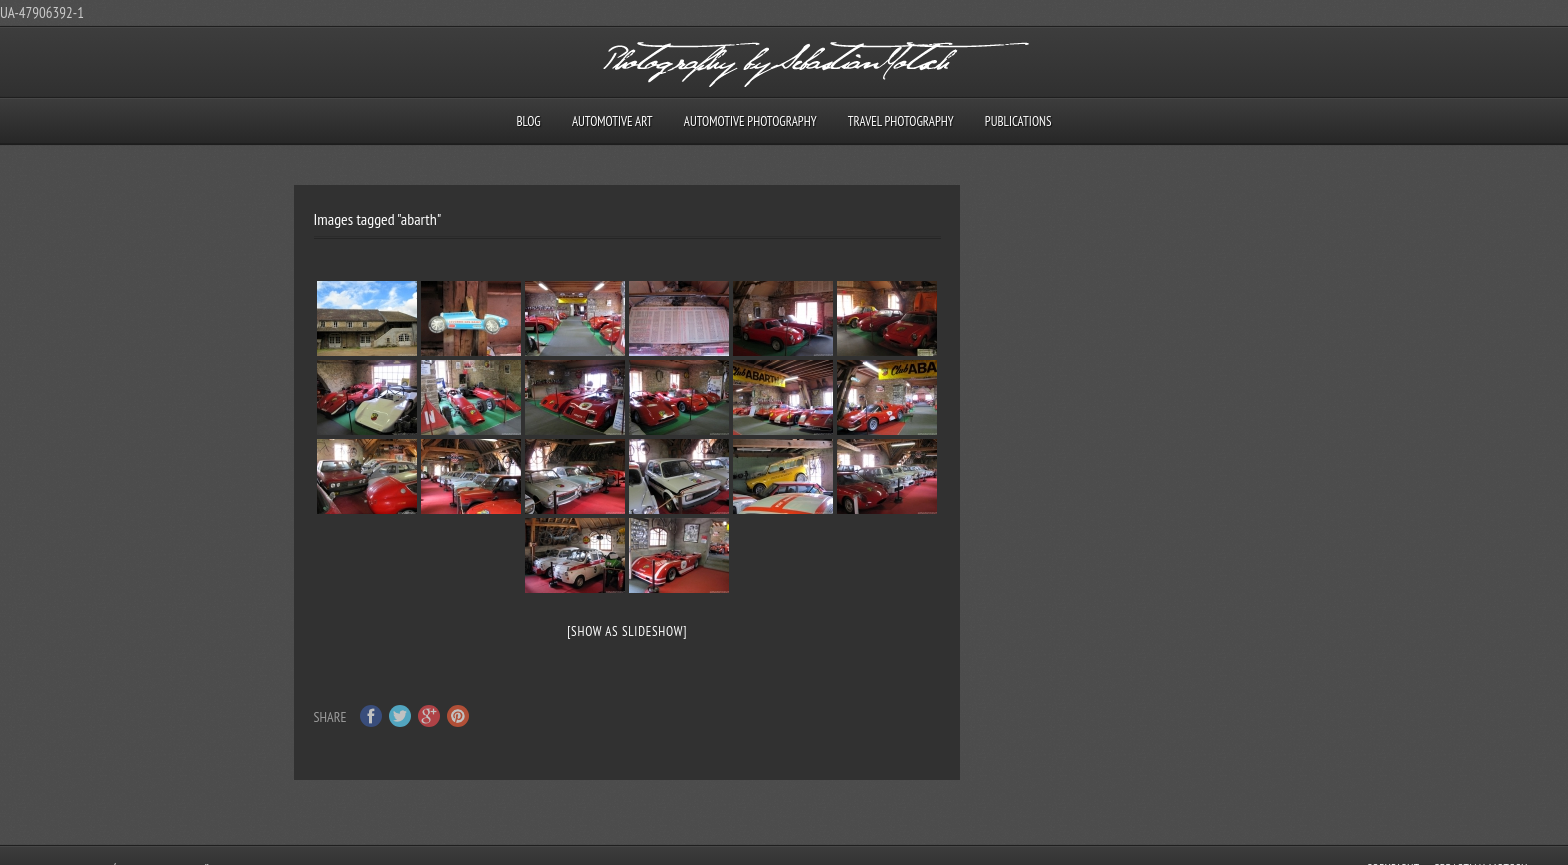 This screenshot has height=865, width=1568. Describe the element at coordinates (1018, 121) in the screenshot. I see `Publications` at that location.